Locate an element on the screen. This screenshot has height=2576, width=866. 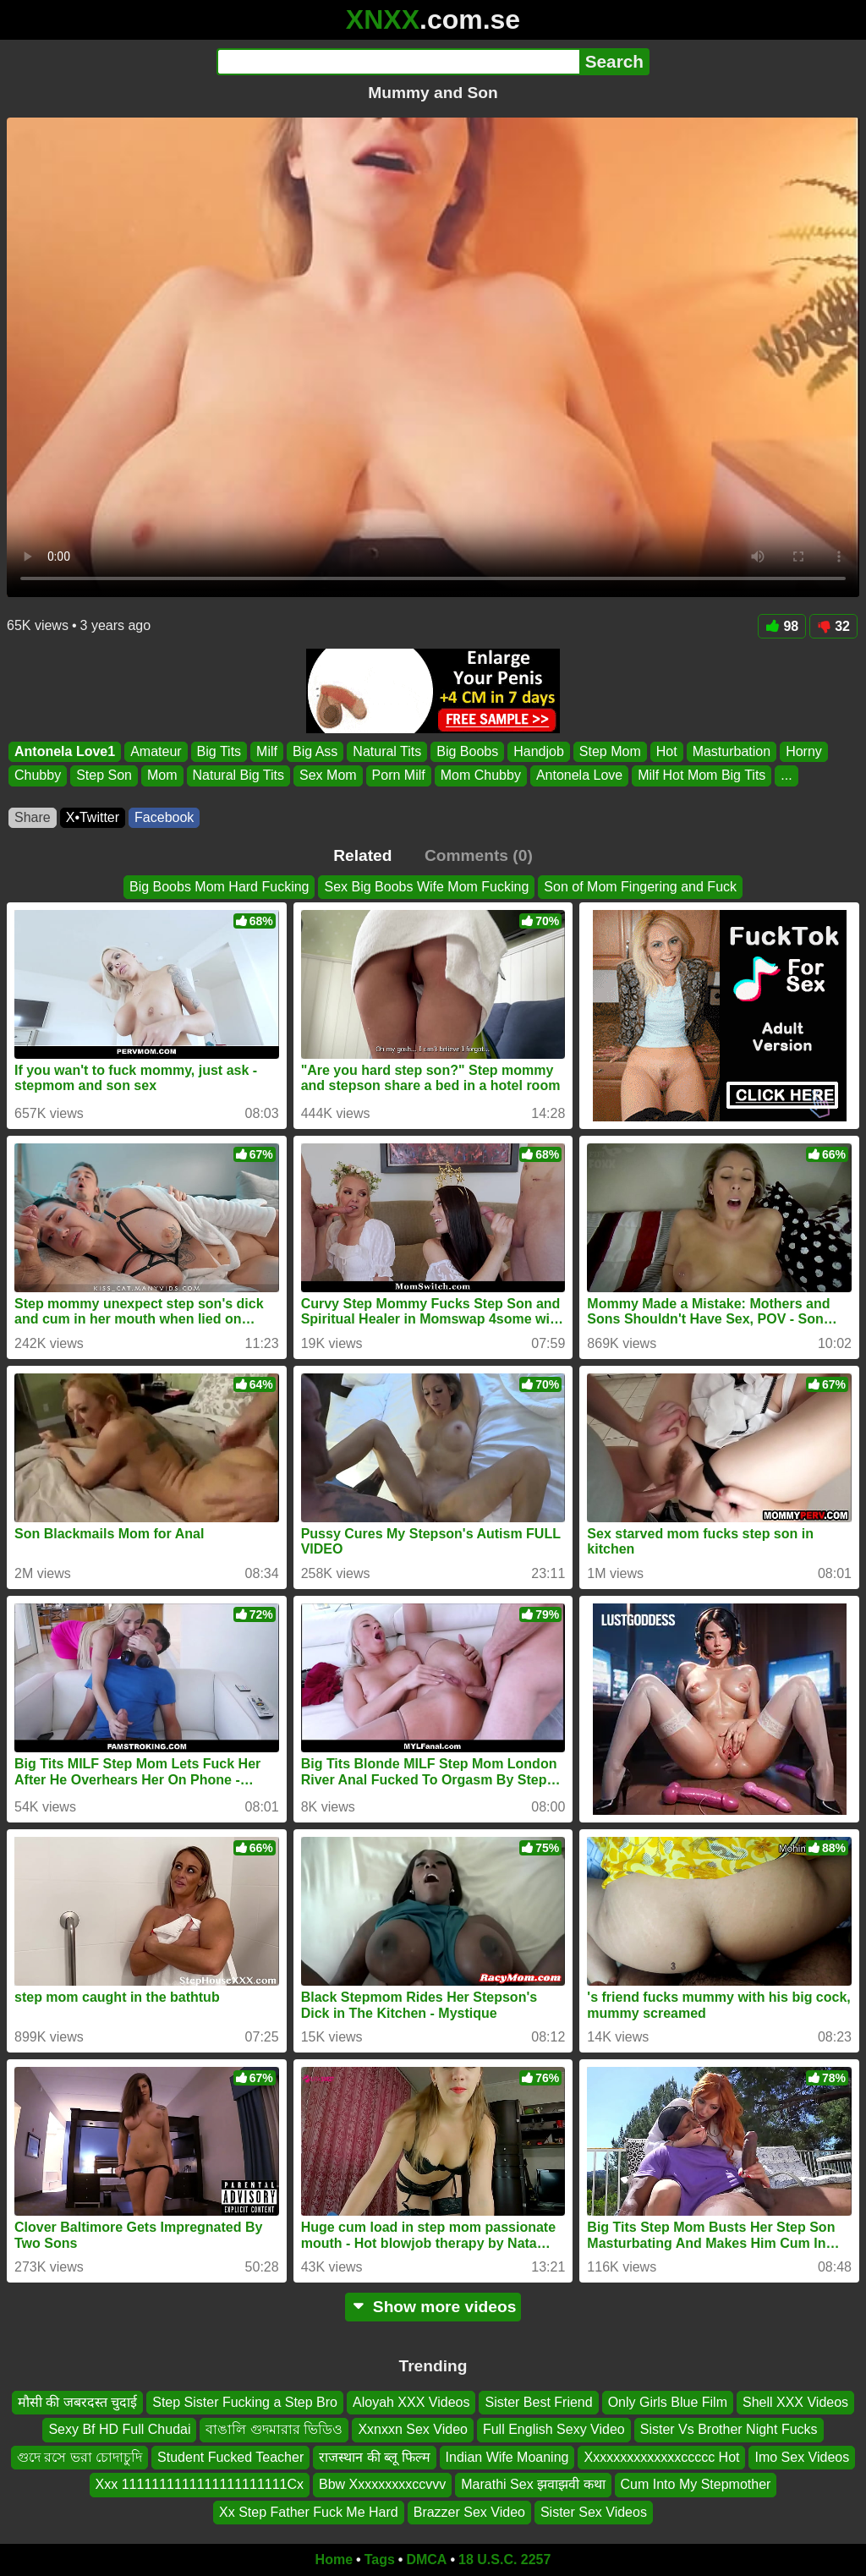
Antonela Love is located at coordinates (579, 776).